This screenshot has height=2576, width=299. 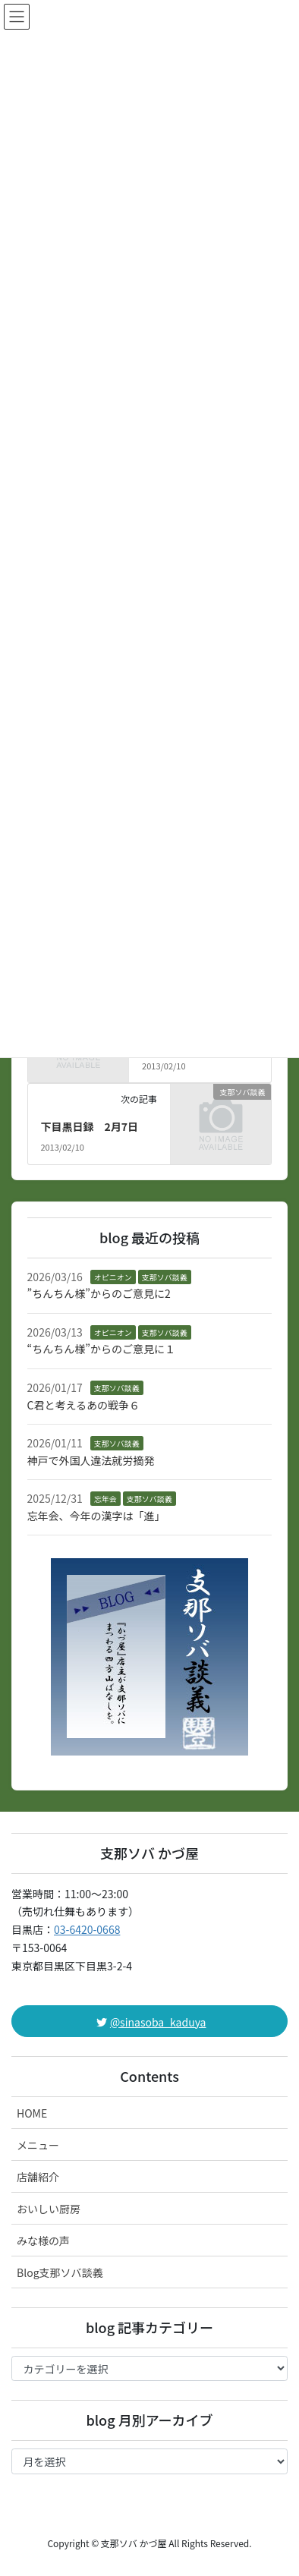 I want to click on ”ちんちん様”からのご意見に2, so click(x=99, y=1293).